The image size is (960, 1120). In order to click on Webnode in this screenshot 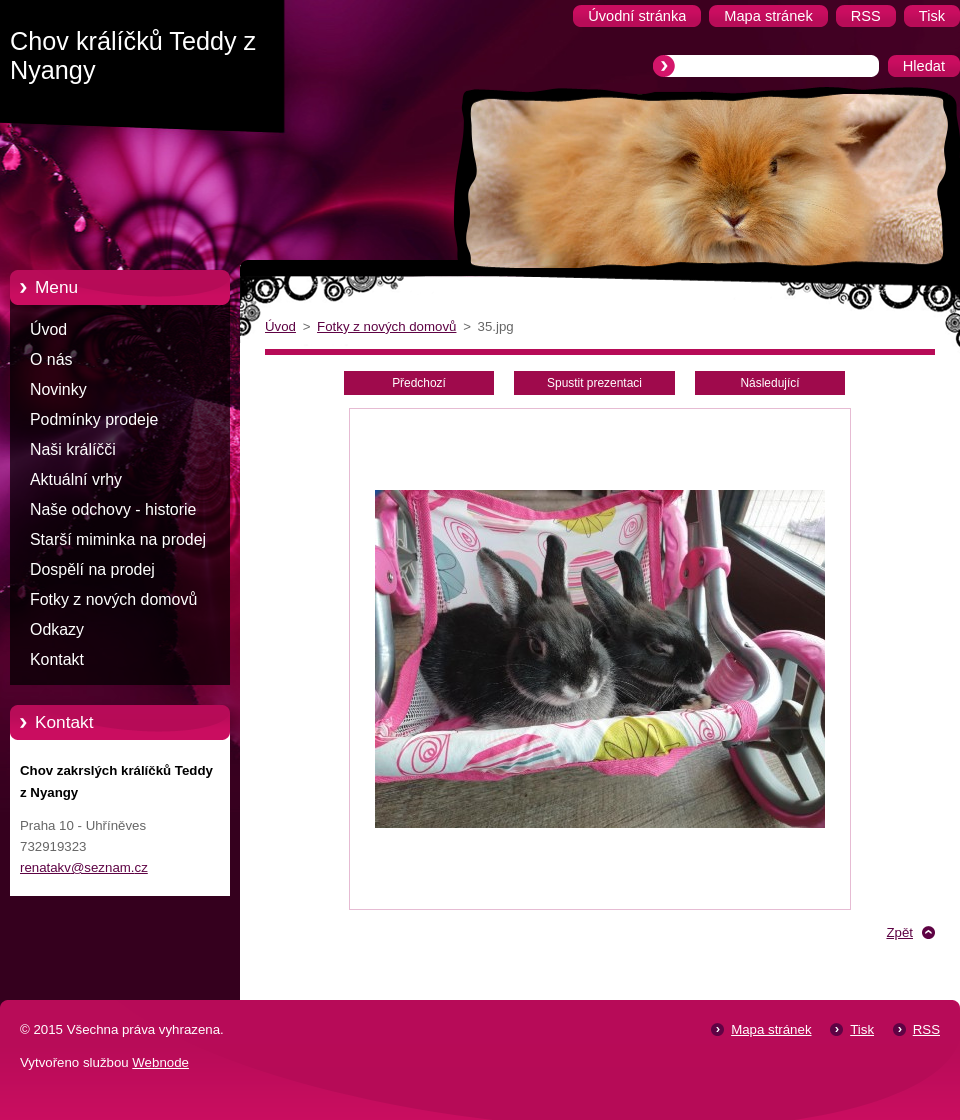, I will do `click(160, 1062)`.